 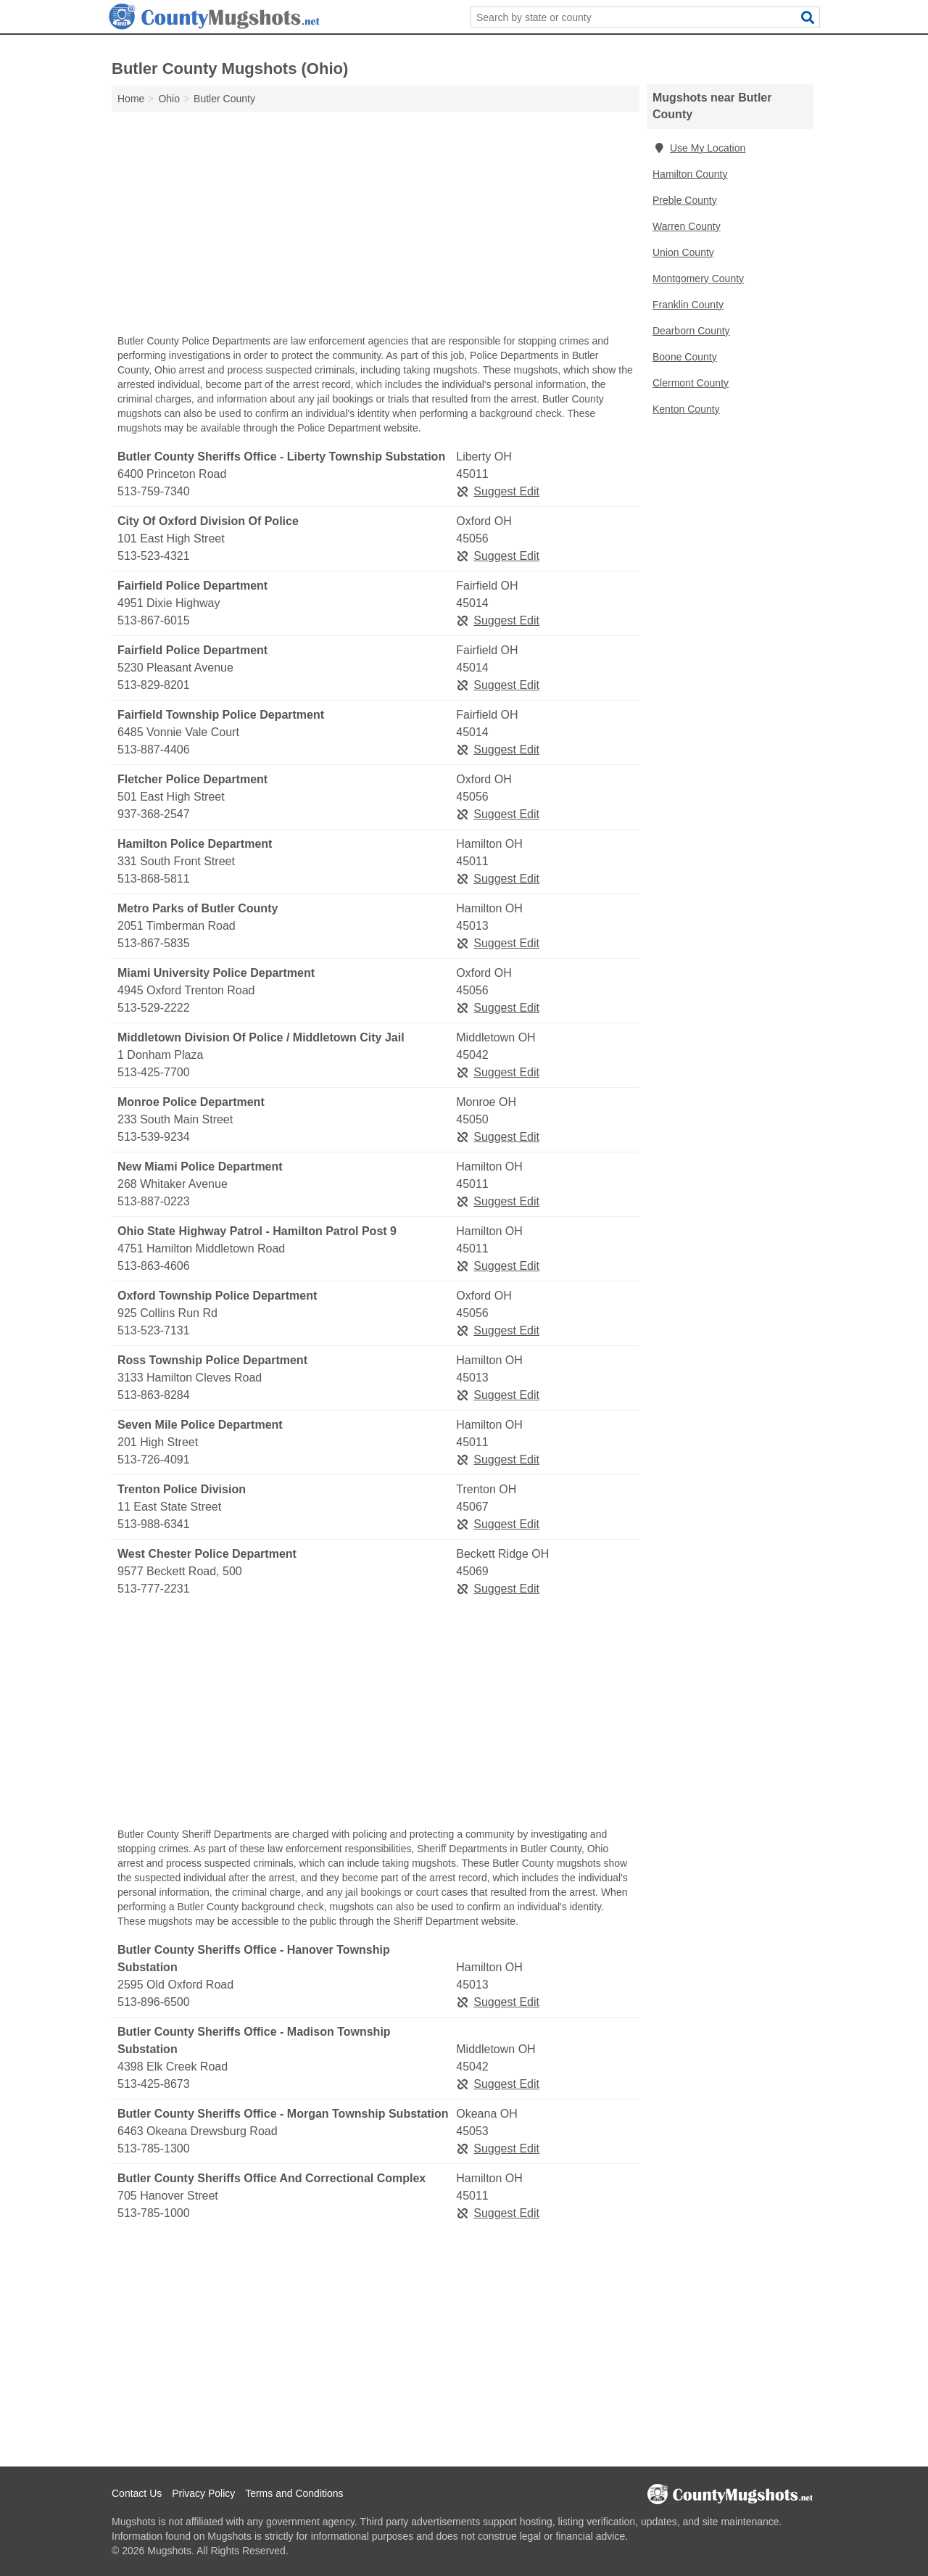 I want to click on Hamilton County, so click(x=690, y=174).